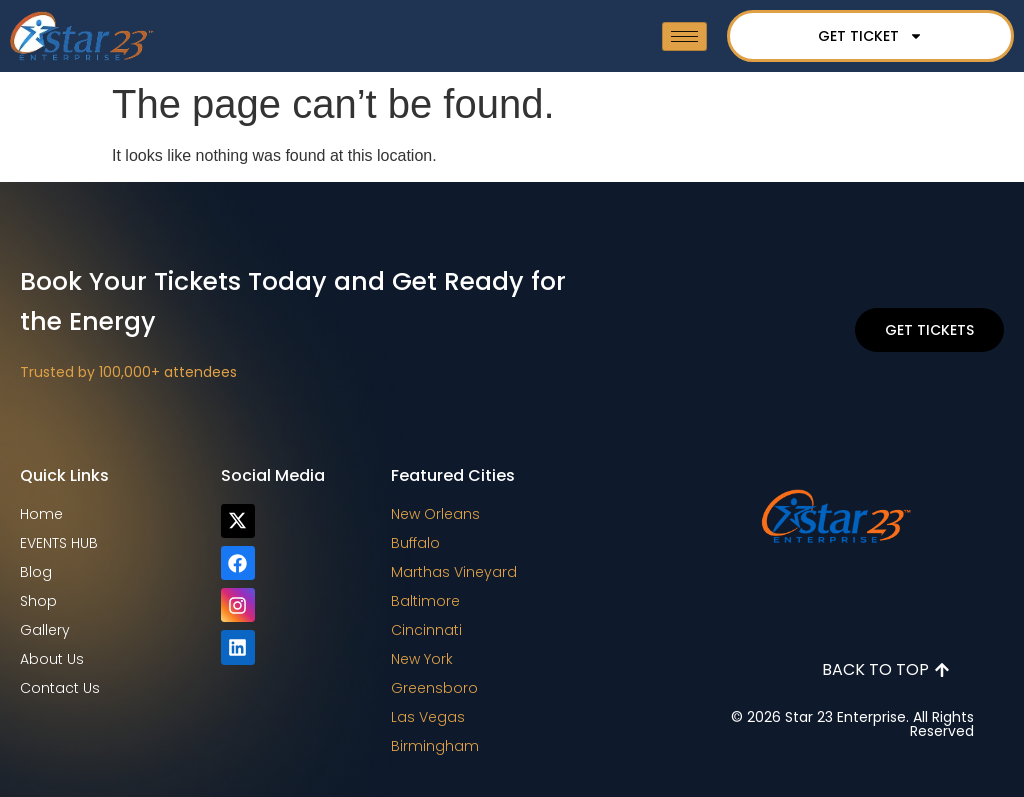  I want to click on [hamburger-icon], so click(684, 36).